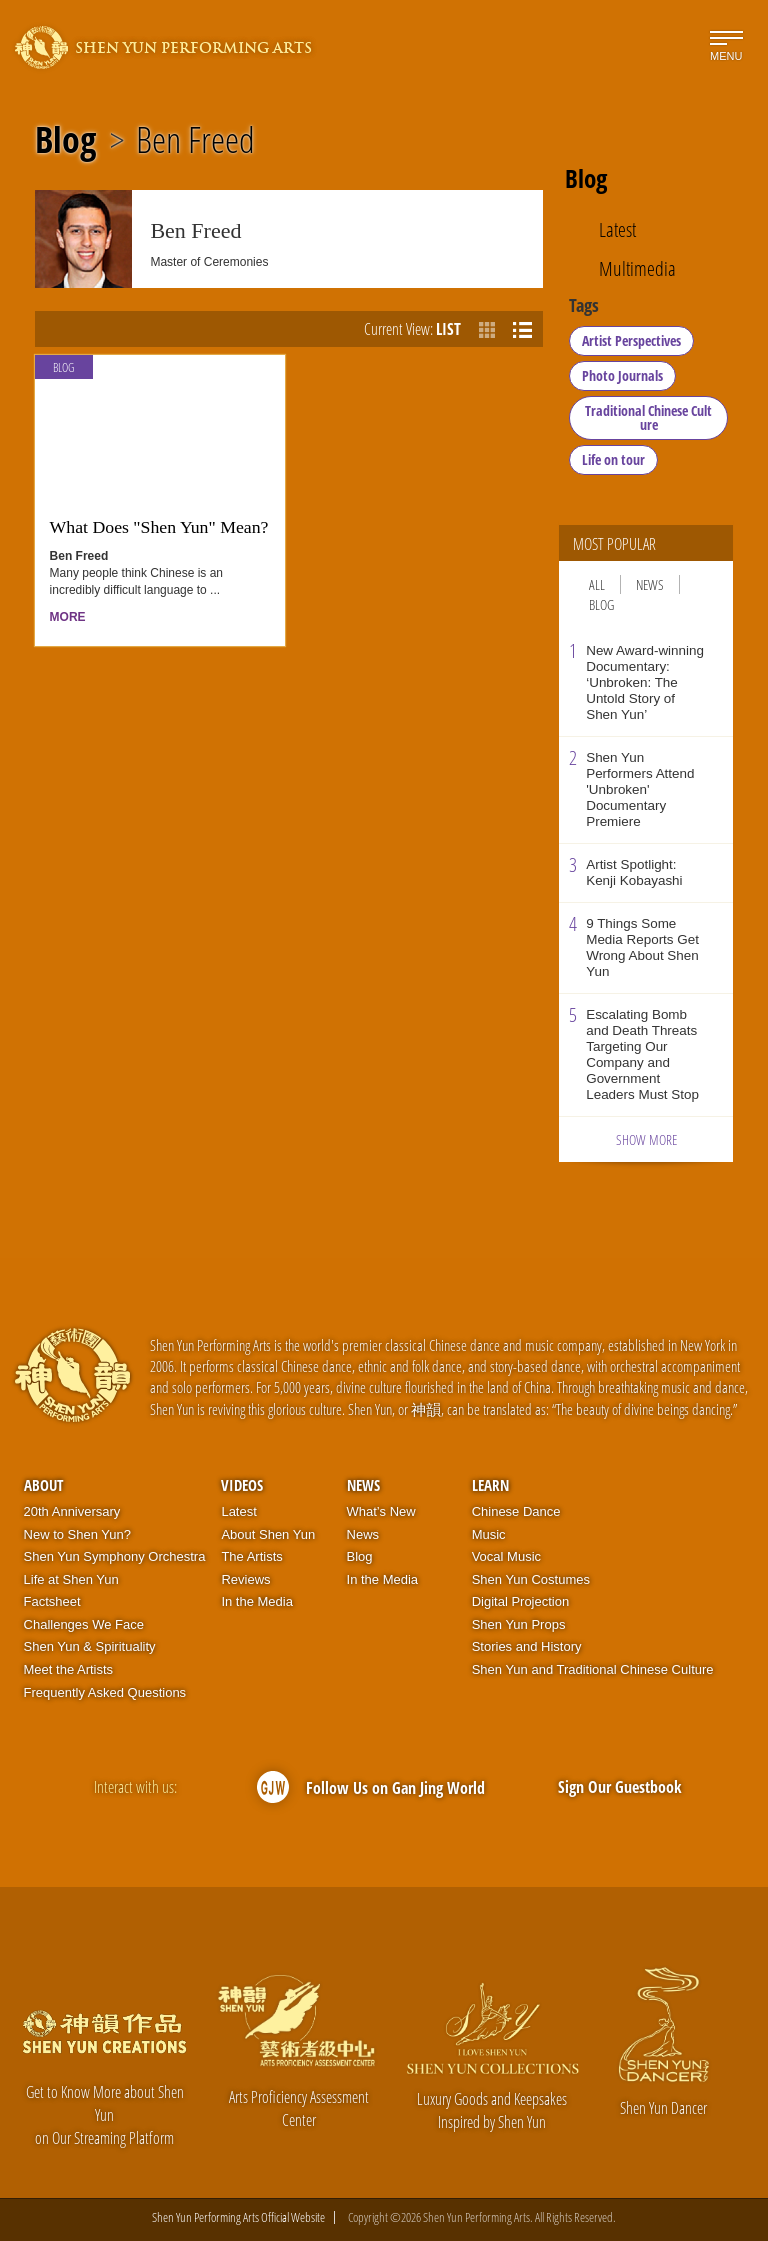  What do you see at coordinates (593, 1669) in the screenshot?
I see `Shen Yun and Traditional Chinese Culture` at bounding box center [593, 1669].